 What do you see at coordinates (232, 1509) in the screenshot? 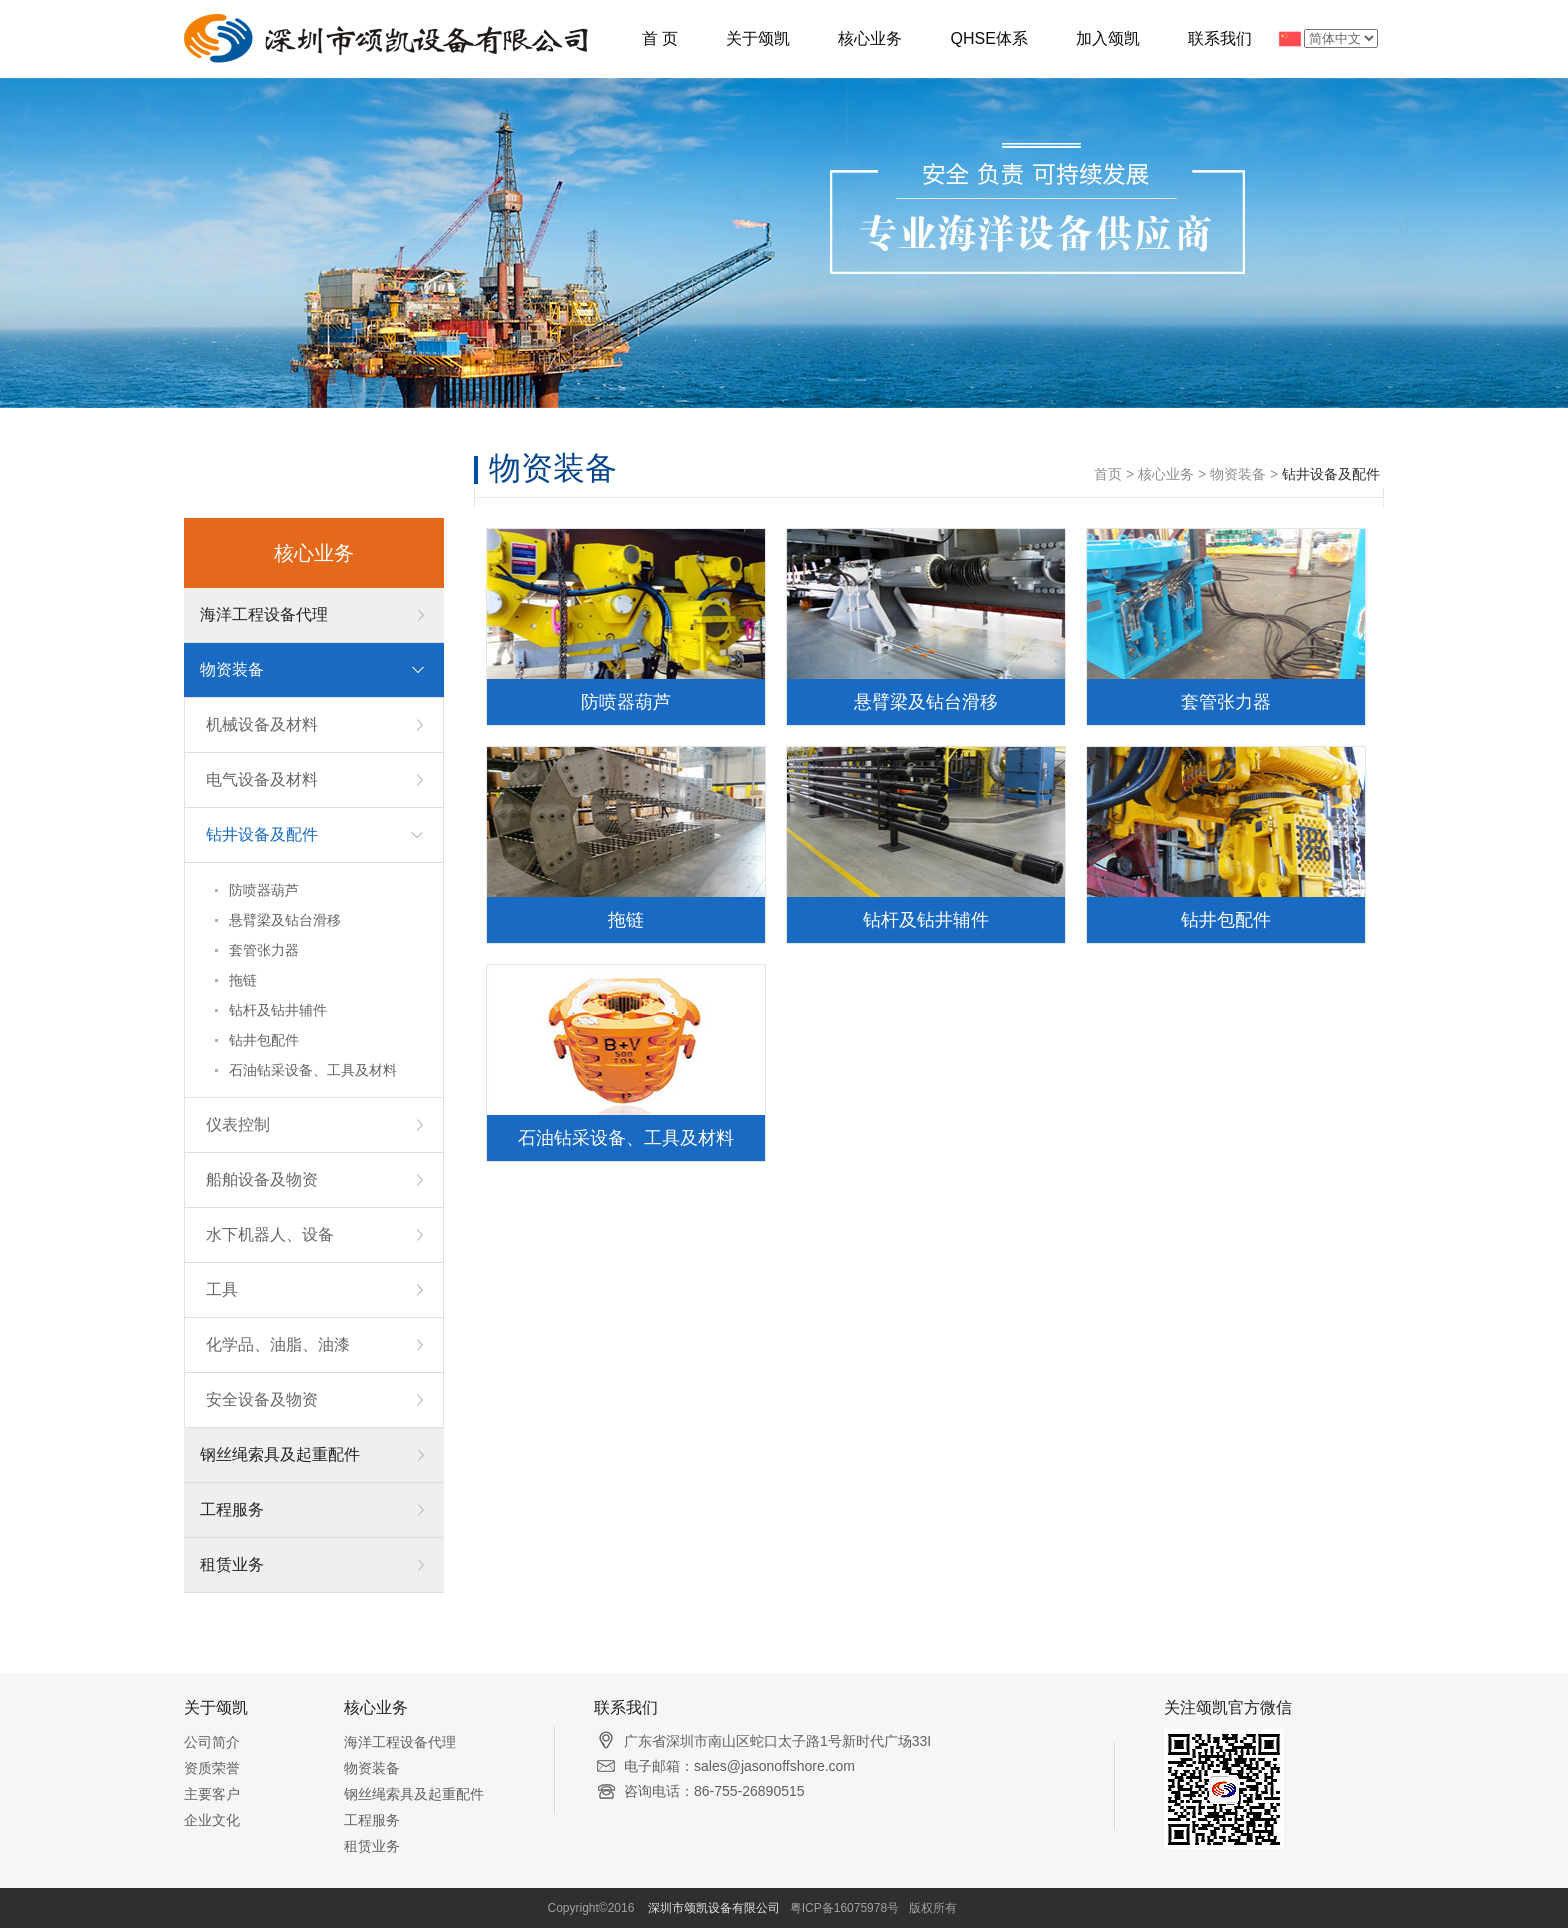
I see `工程服务` at bounding box center [232, 1509].